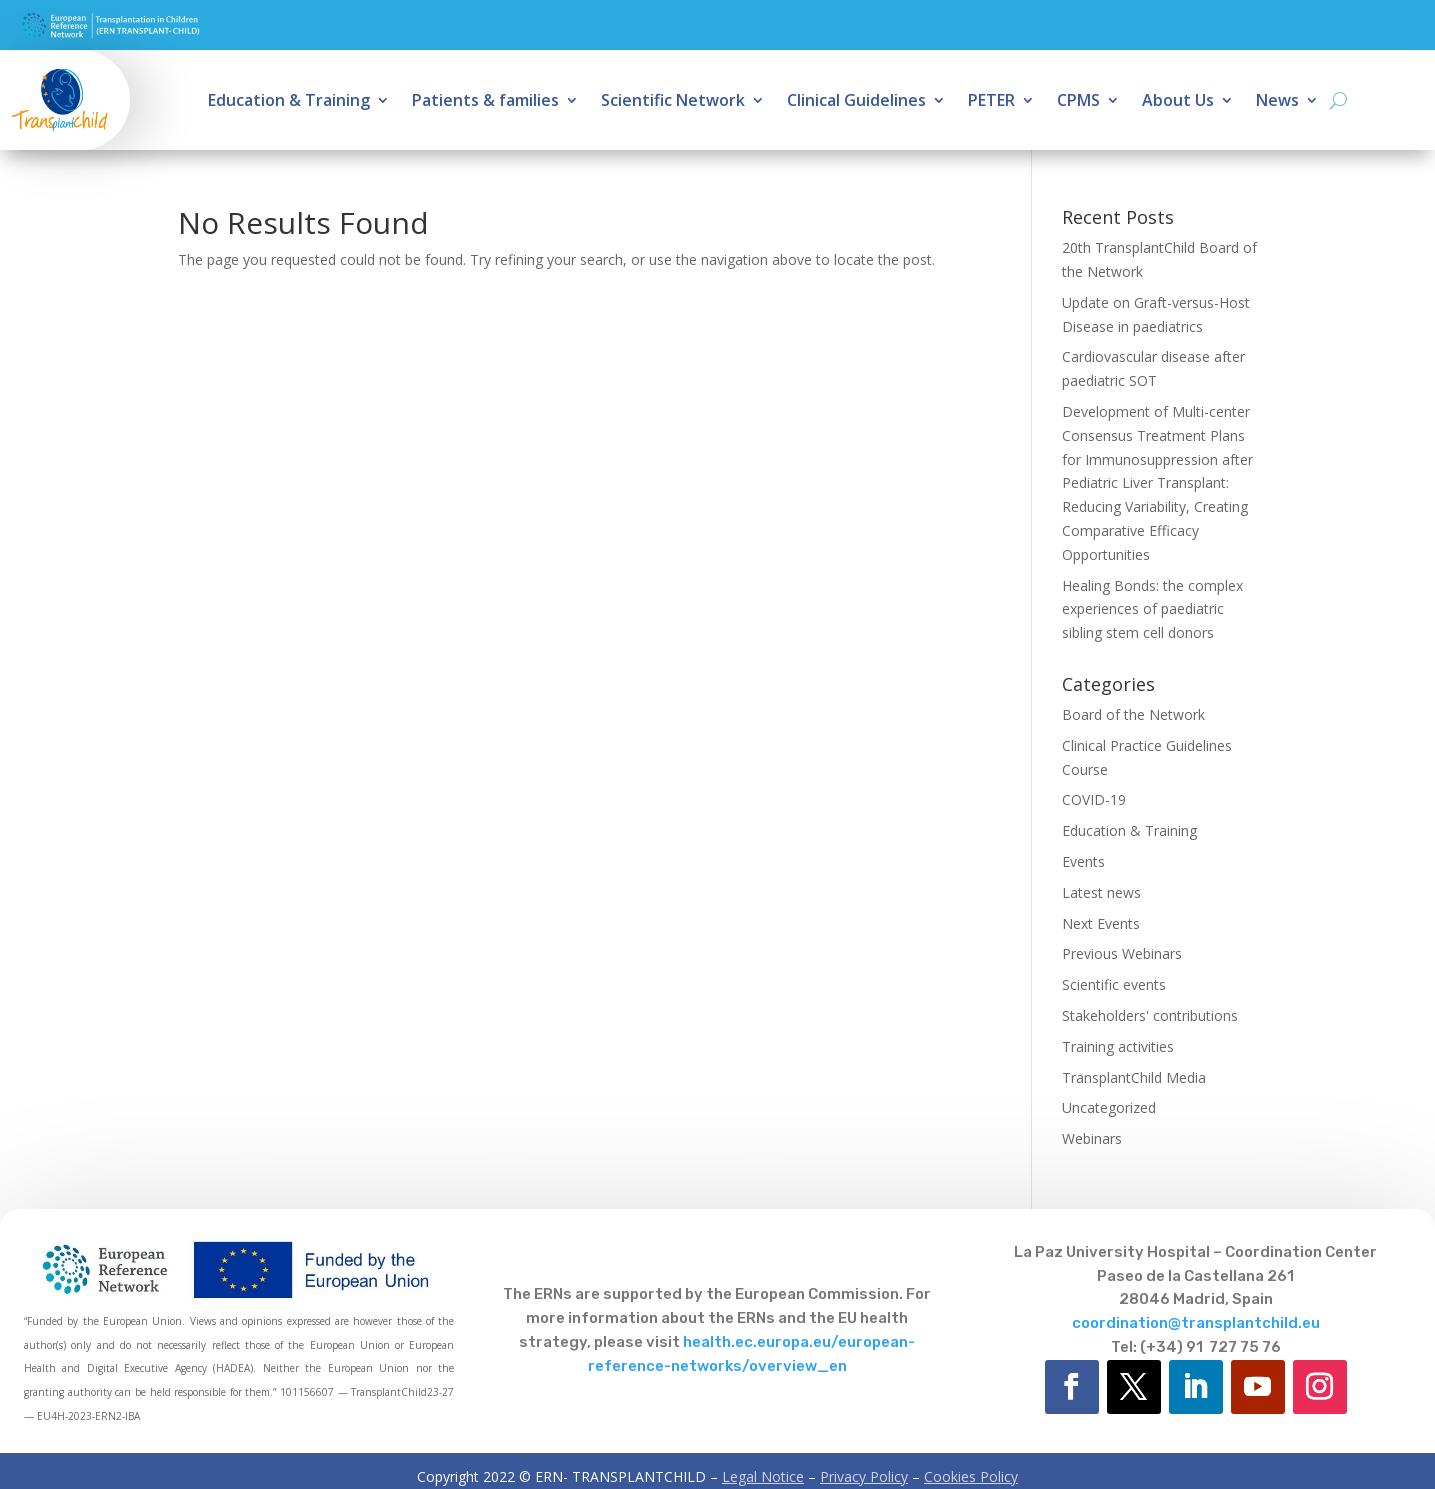  What do you see at coordinates (1277, 102) in the screenshot?
I see `News` at bounding box center [1277, 102].